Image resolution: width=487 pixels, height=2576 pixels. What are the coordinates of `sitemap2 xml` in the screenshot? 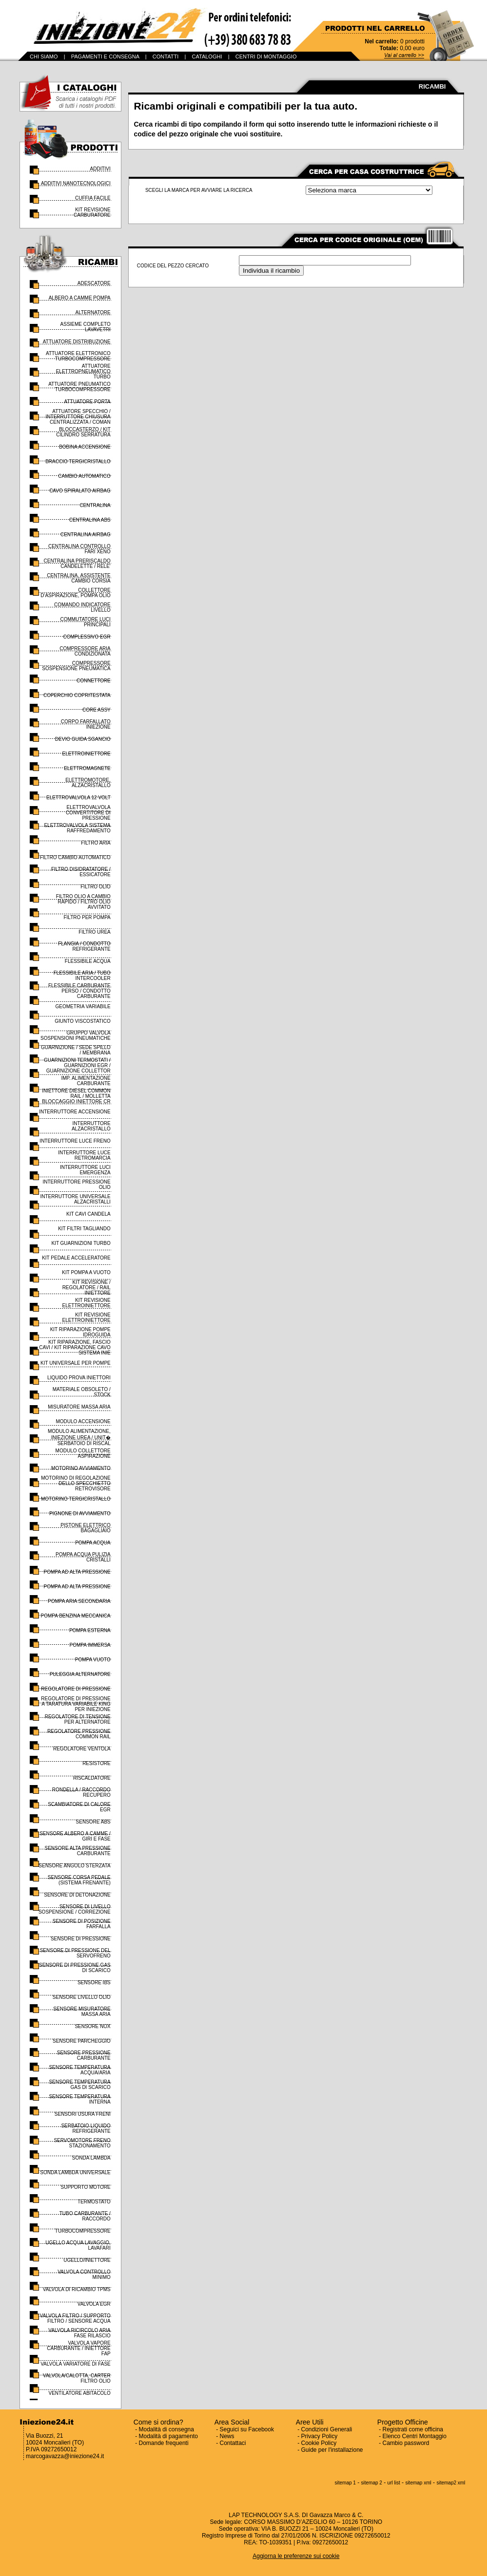 It's located at (450, 2482).